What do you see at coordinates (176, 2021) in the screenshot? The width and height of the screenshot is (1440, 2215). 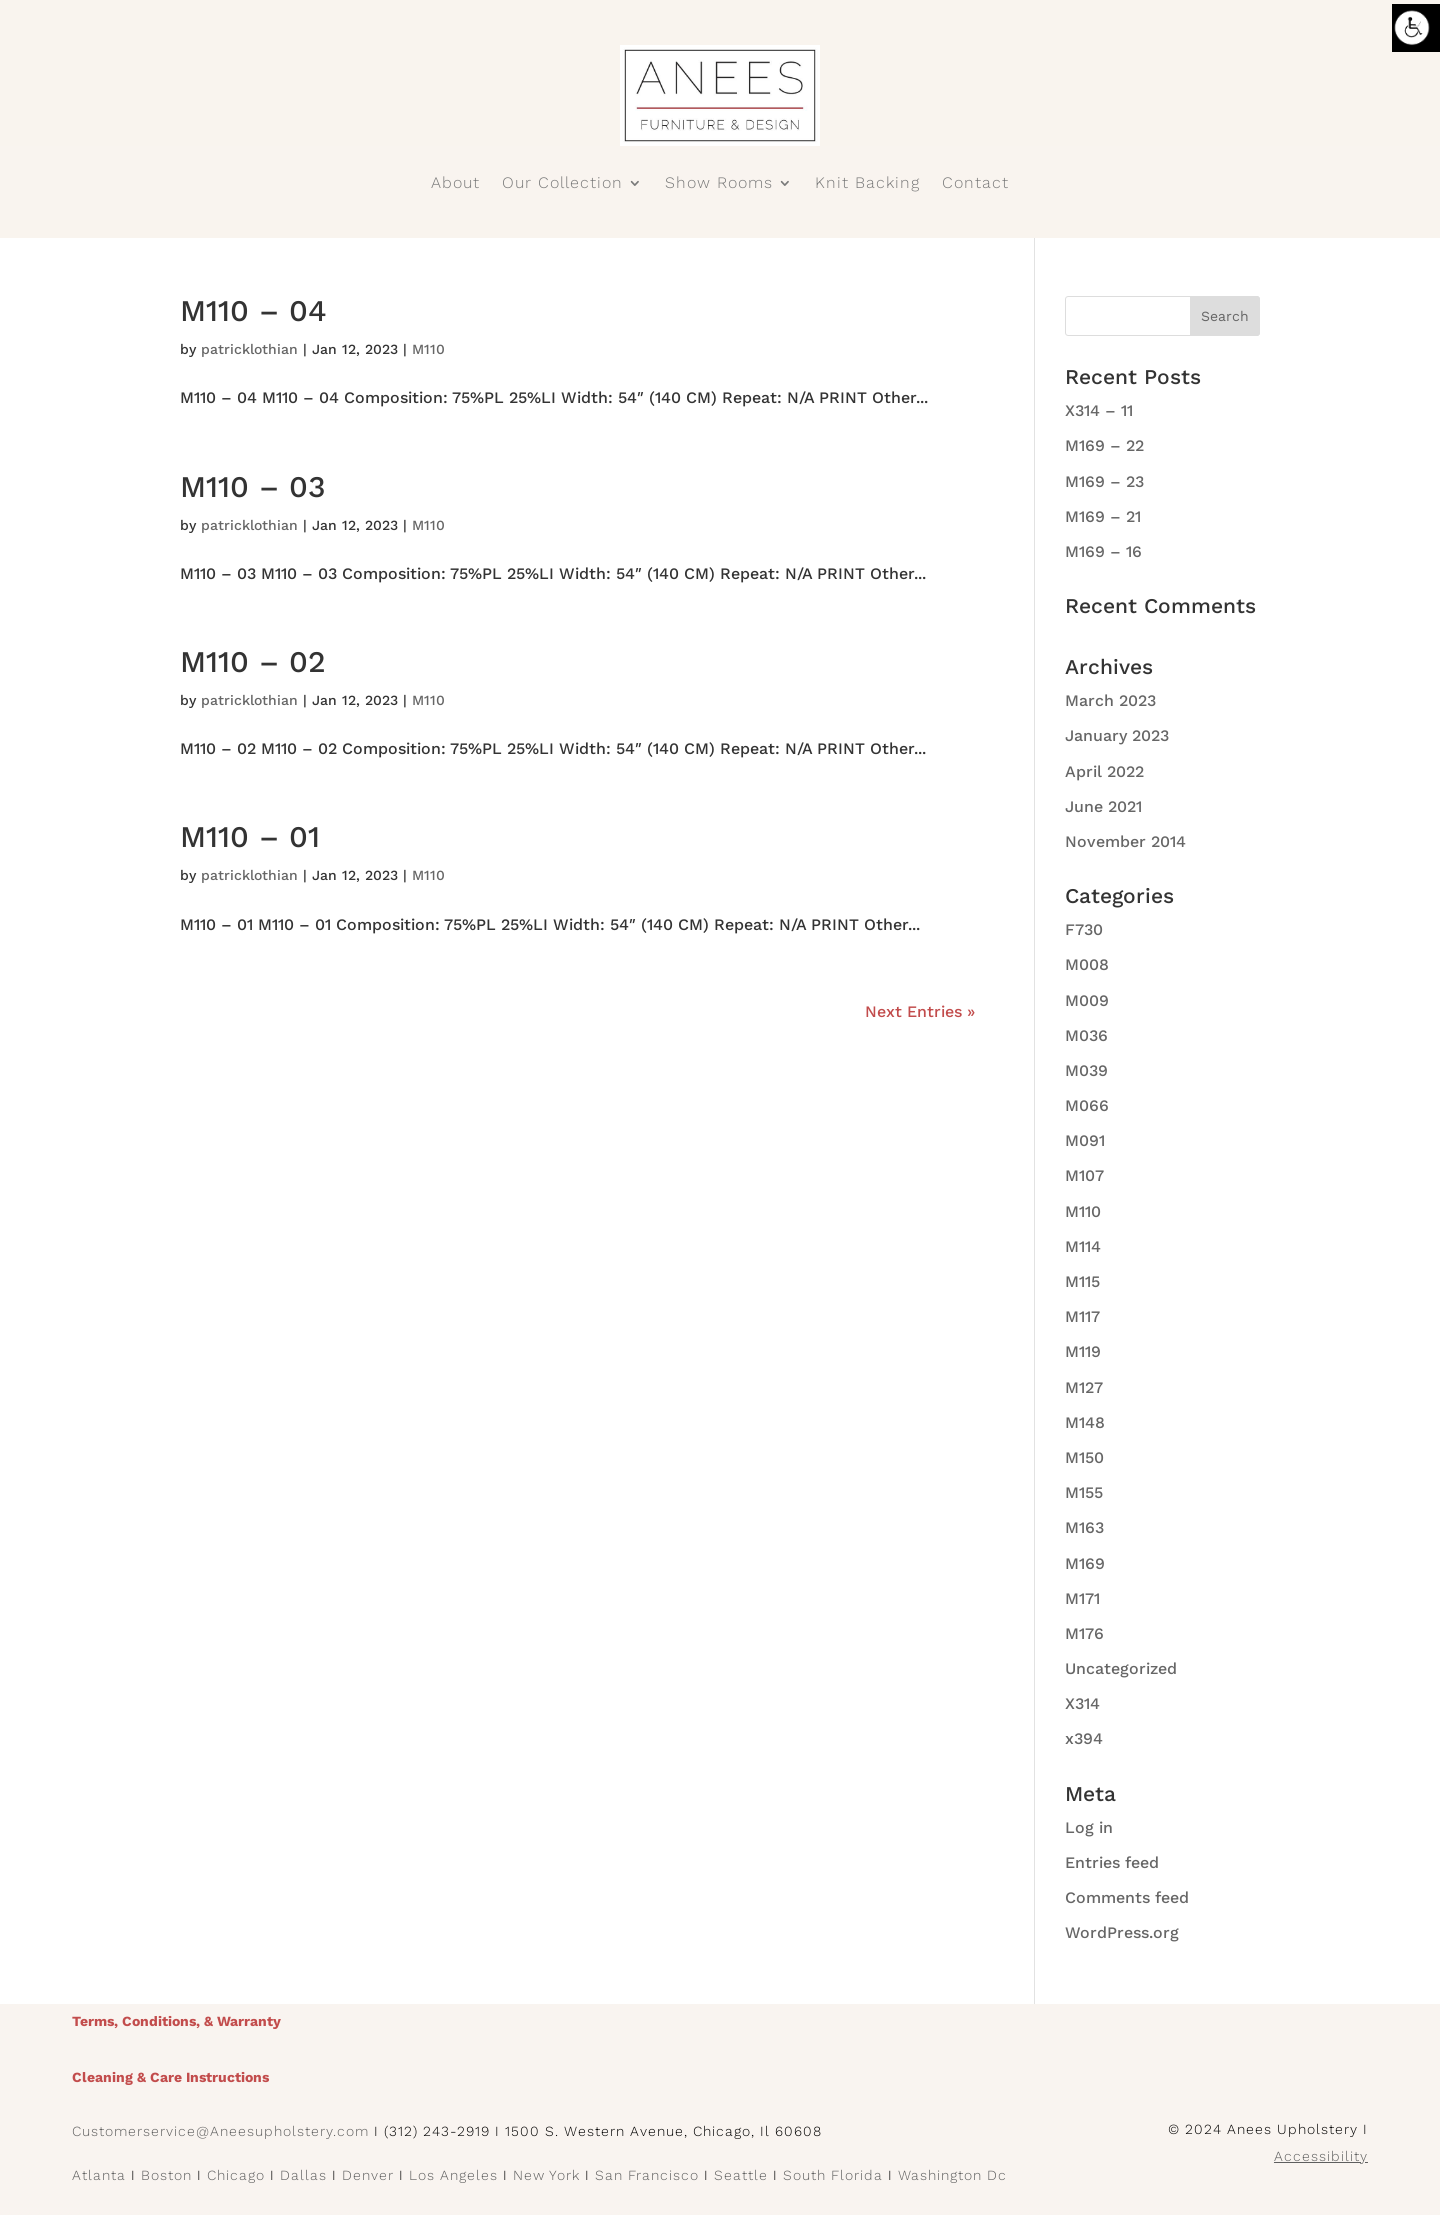 I see `Terms, Conditions, & Warranty` at bounding box center [176, 2021].